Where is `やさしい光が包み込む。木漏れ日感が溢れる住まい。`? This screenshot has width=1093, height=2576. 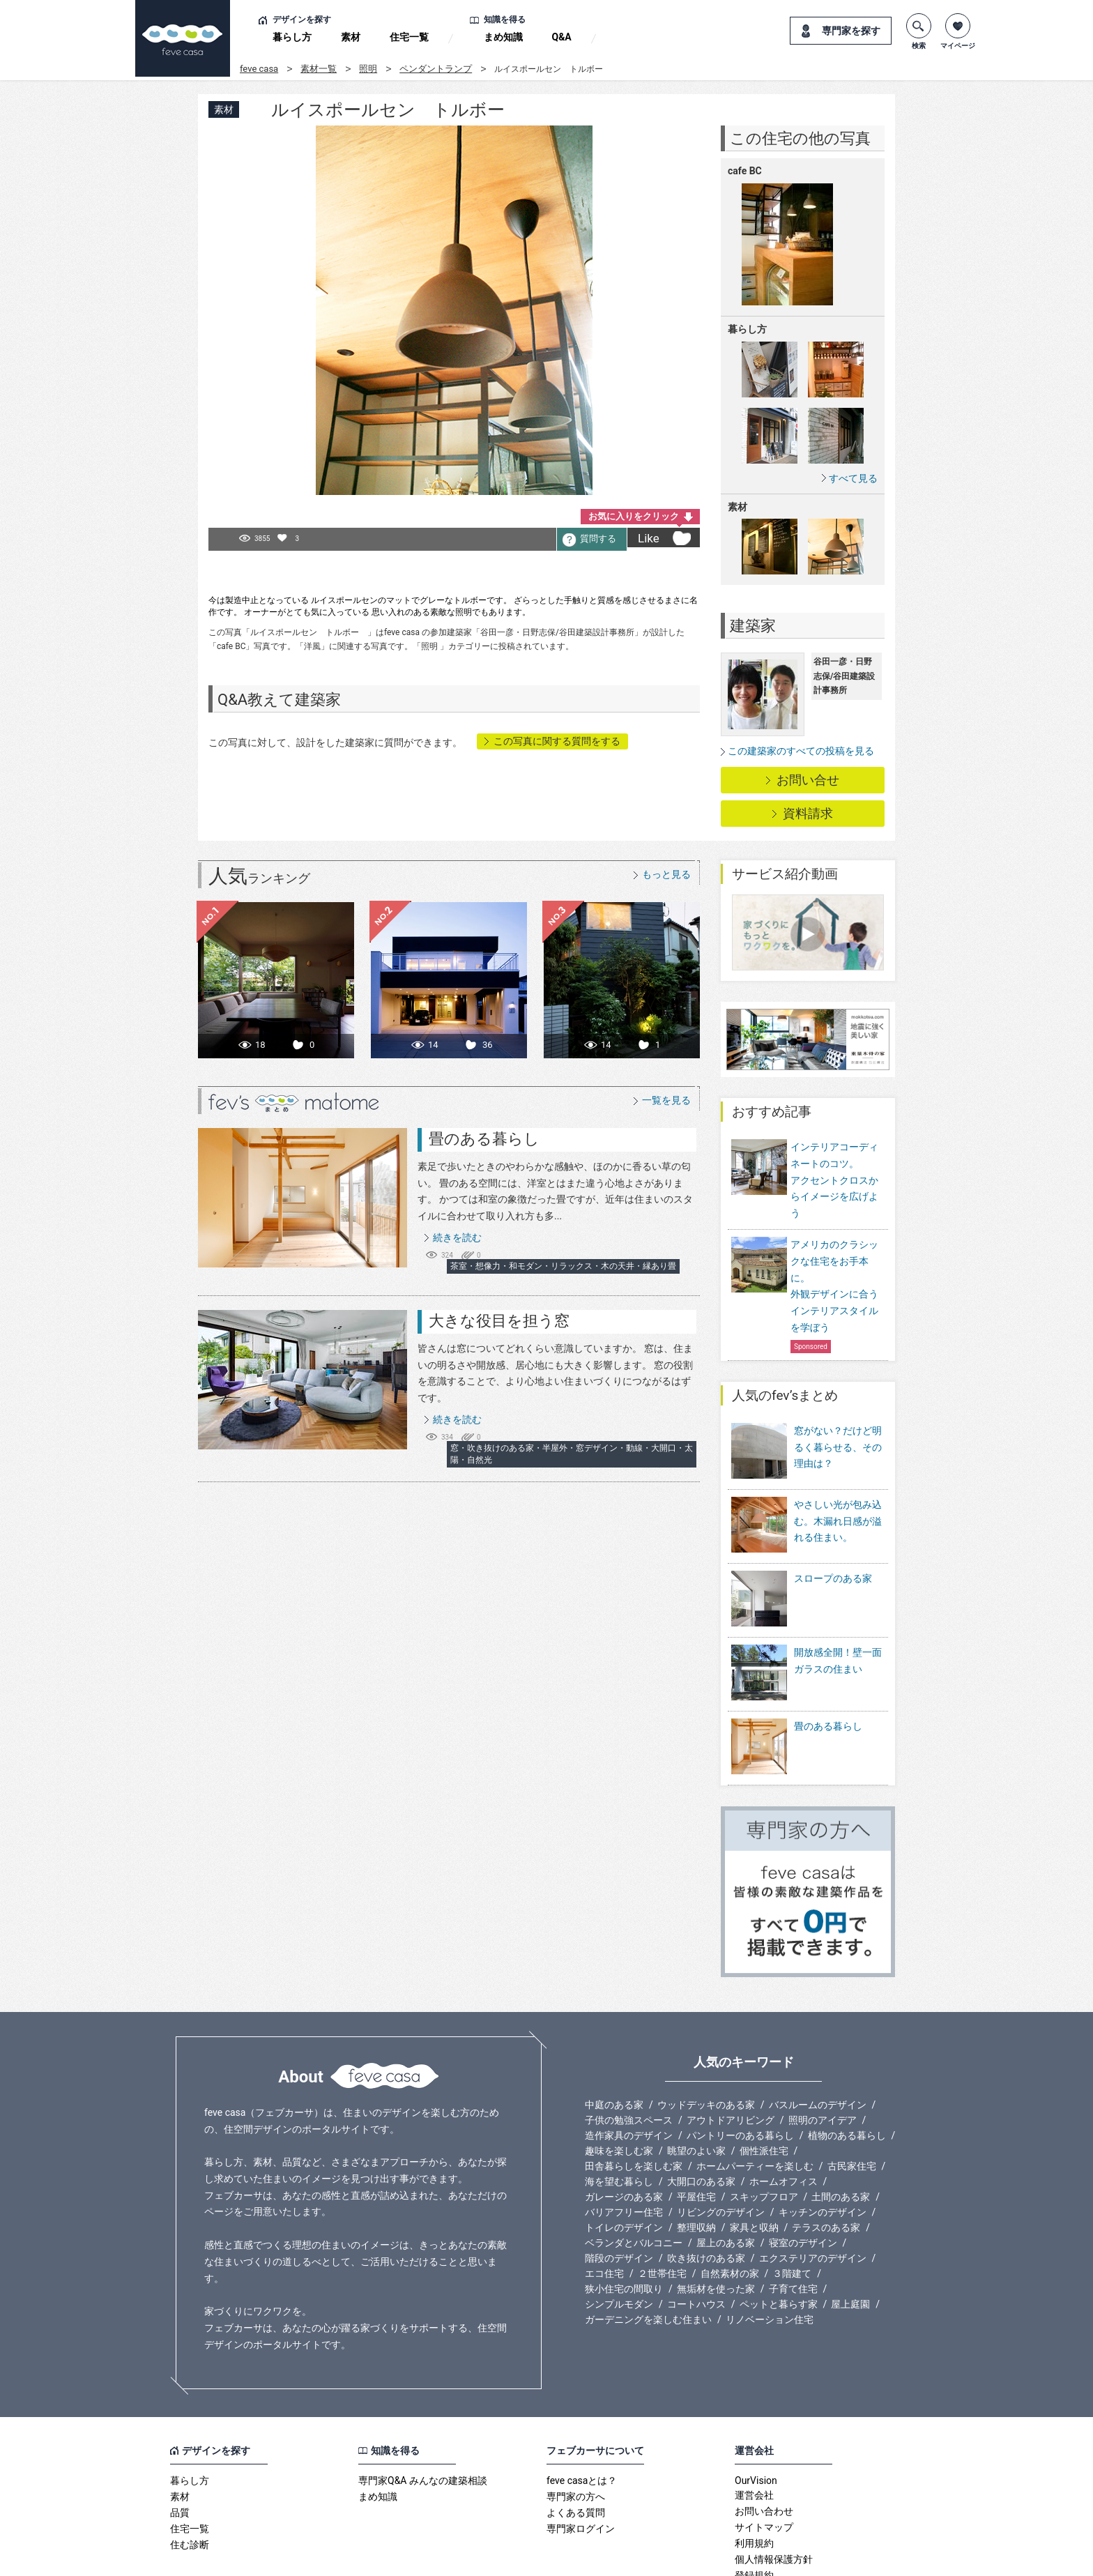
やさしい光が包み込む。木漏れ日感が溢れる住まい。 is located at coordinates (838, 1511).